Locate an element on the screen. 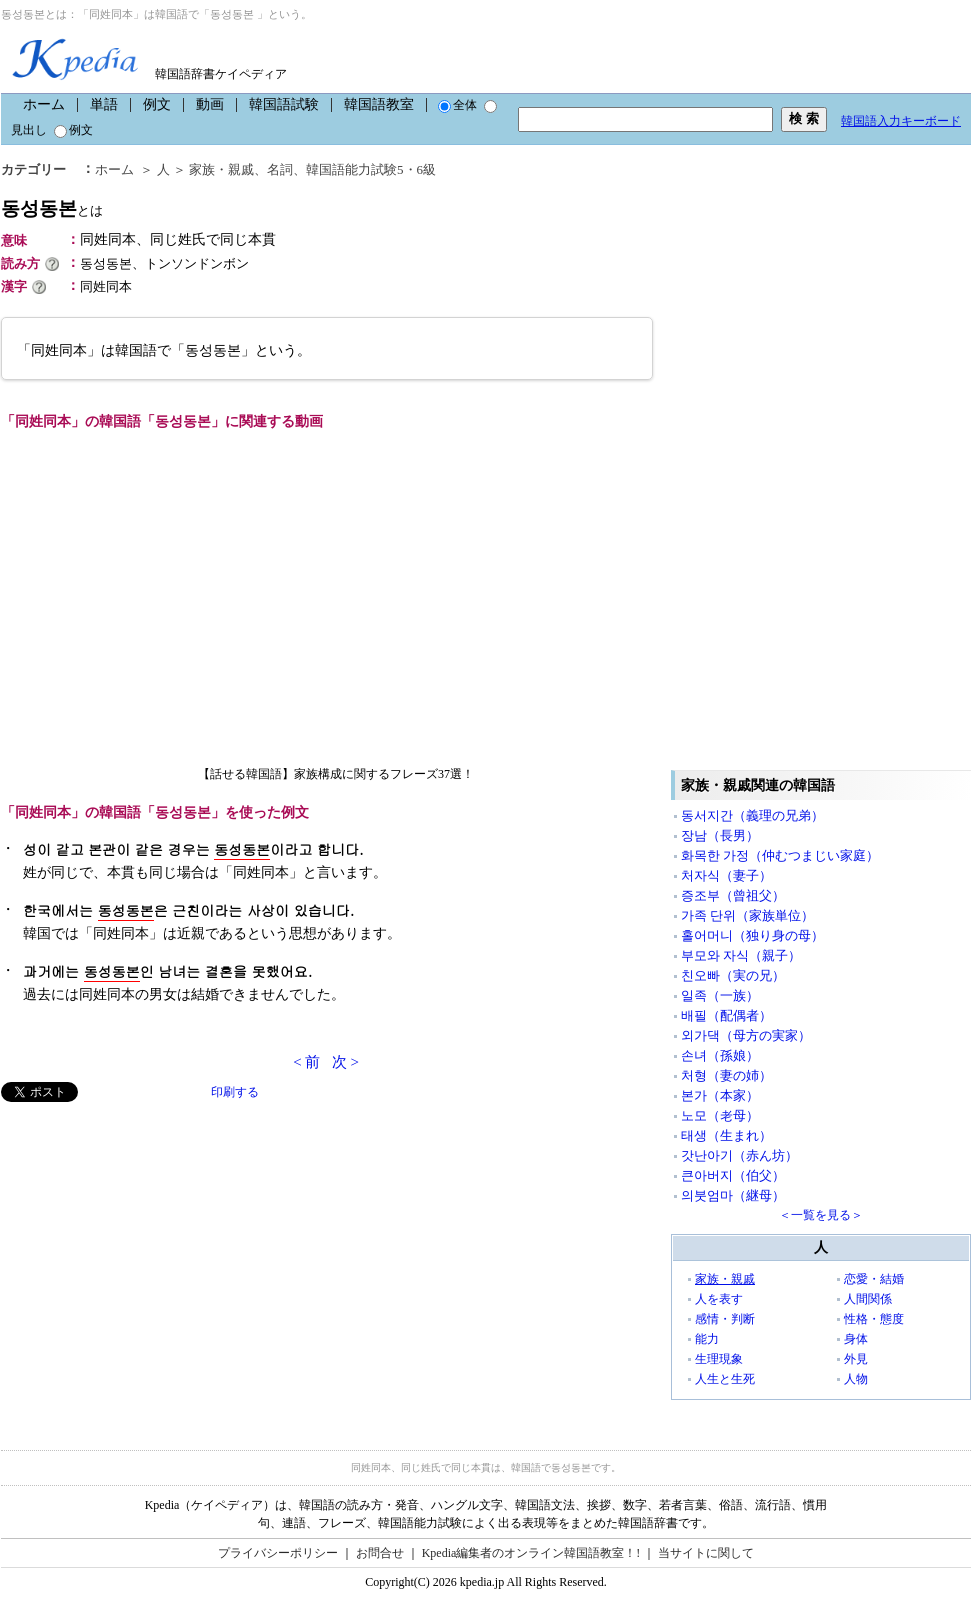  동서지간（義理の兄弟） is located at coordinates (752, 815).